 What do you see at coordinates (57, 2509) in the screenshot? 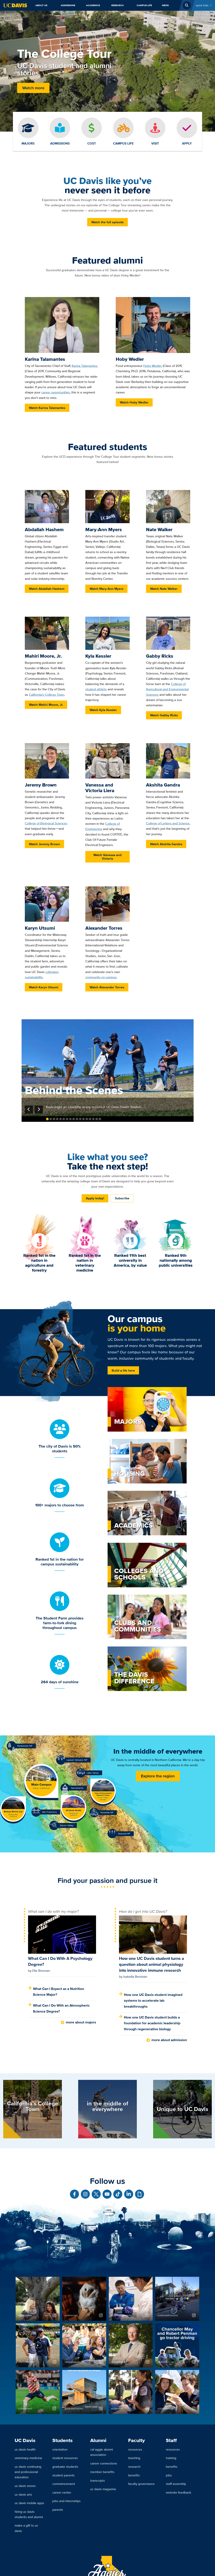
I see `Parents` at bounding box center [57, 2509].